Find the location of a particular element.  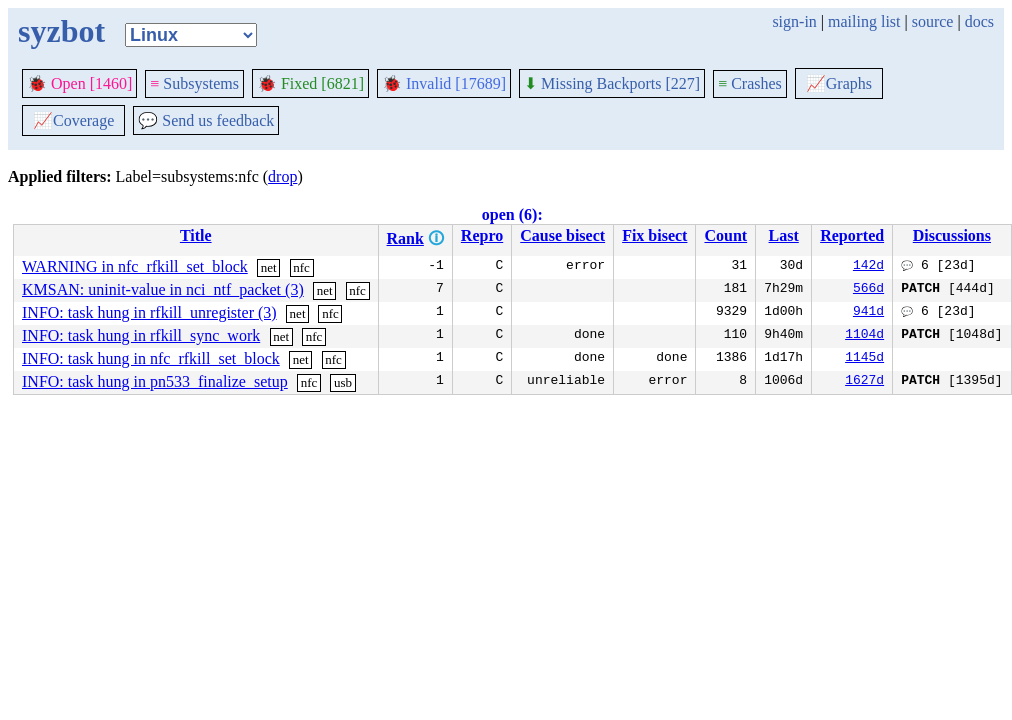

142d is located at coordinates (868, 267).